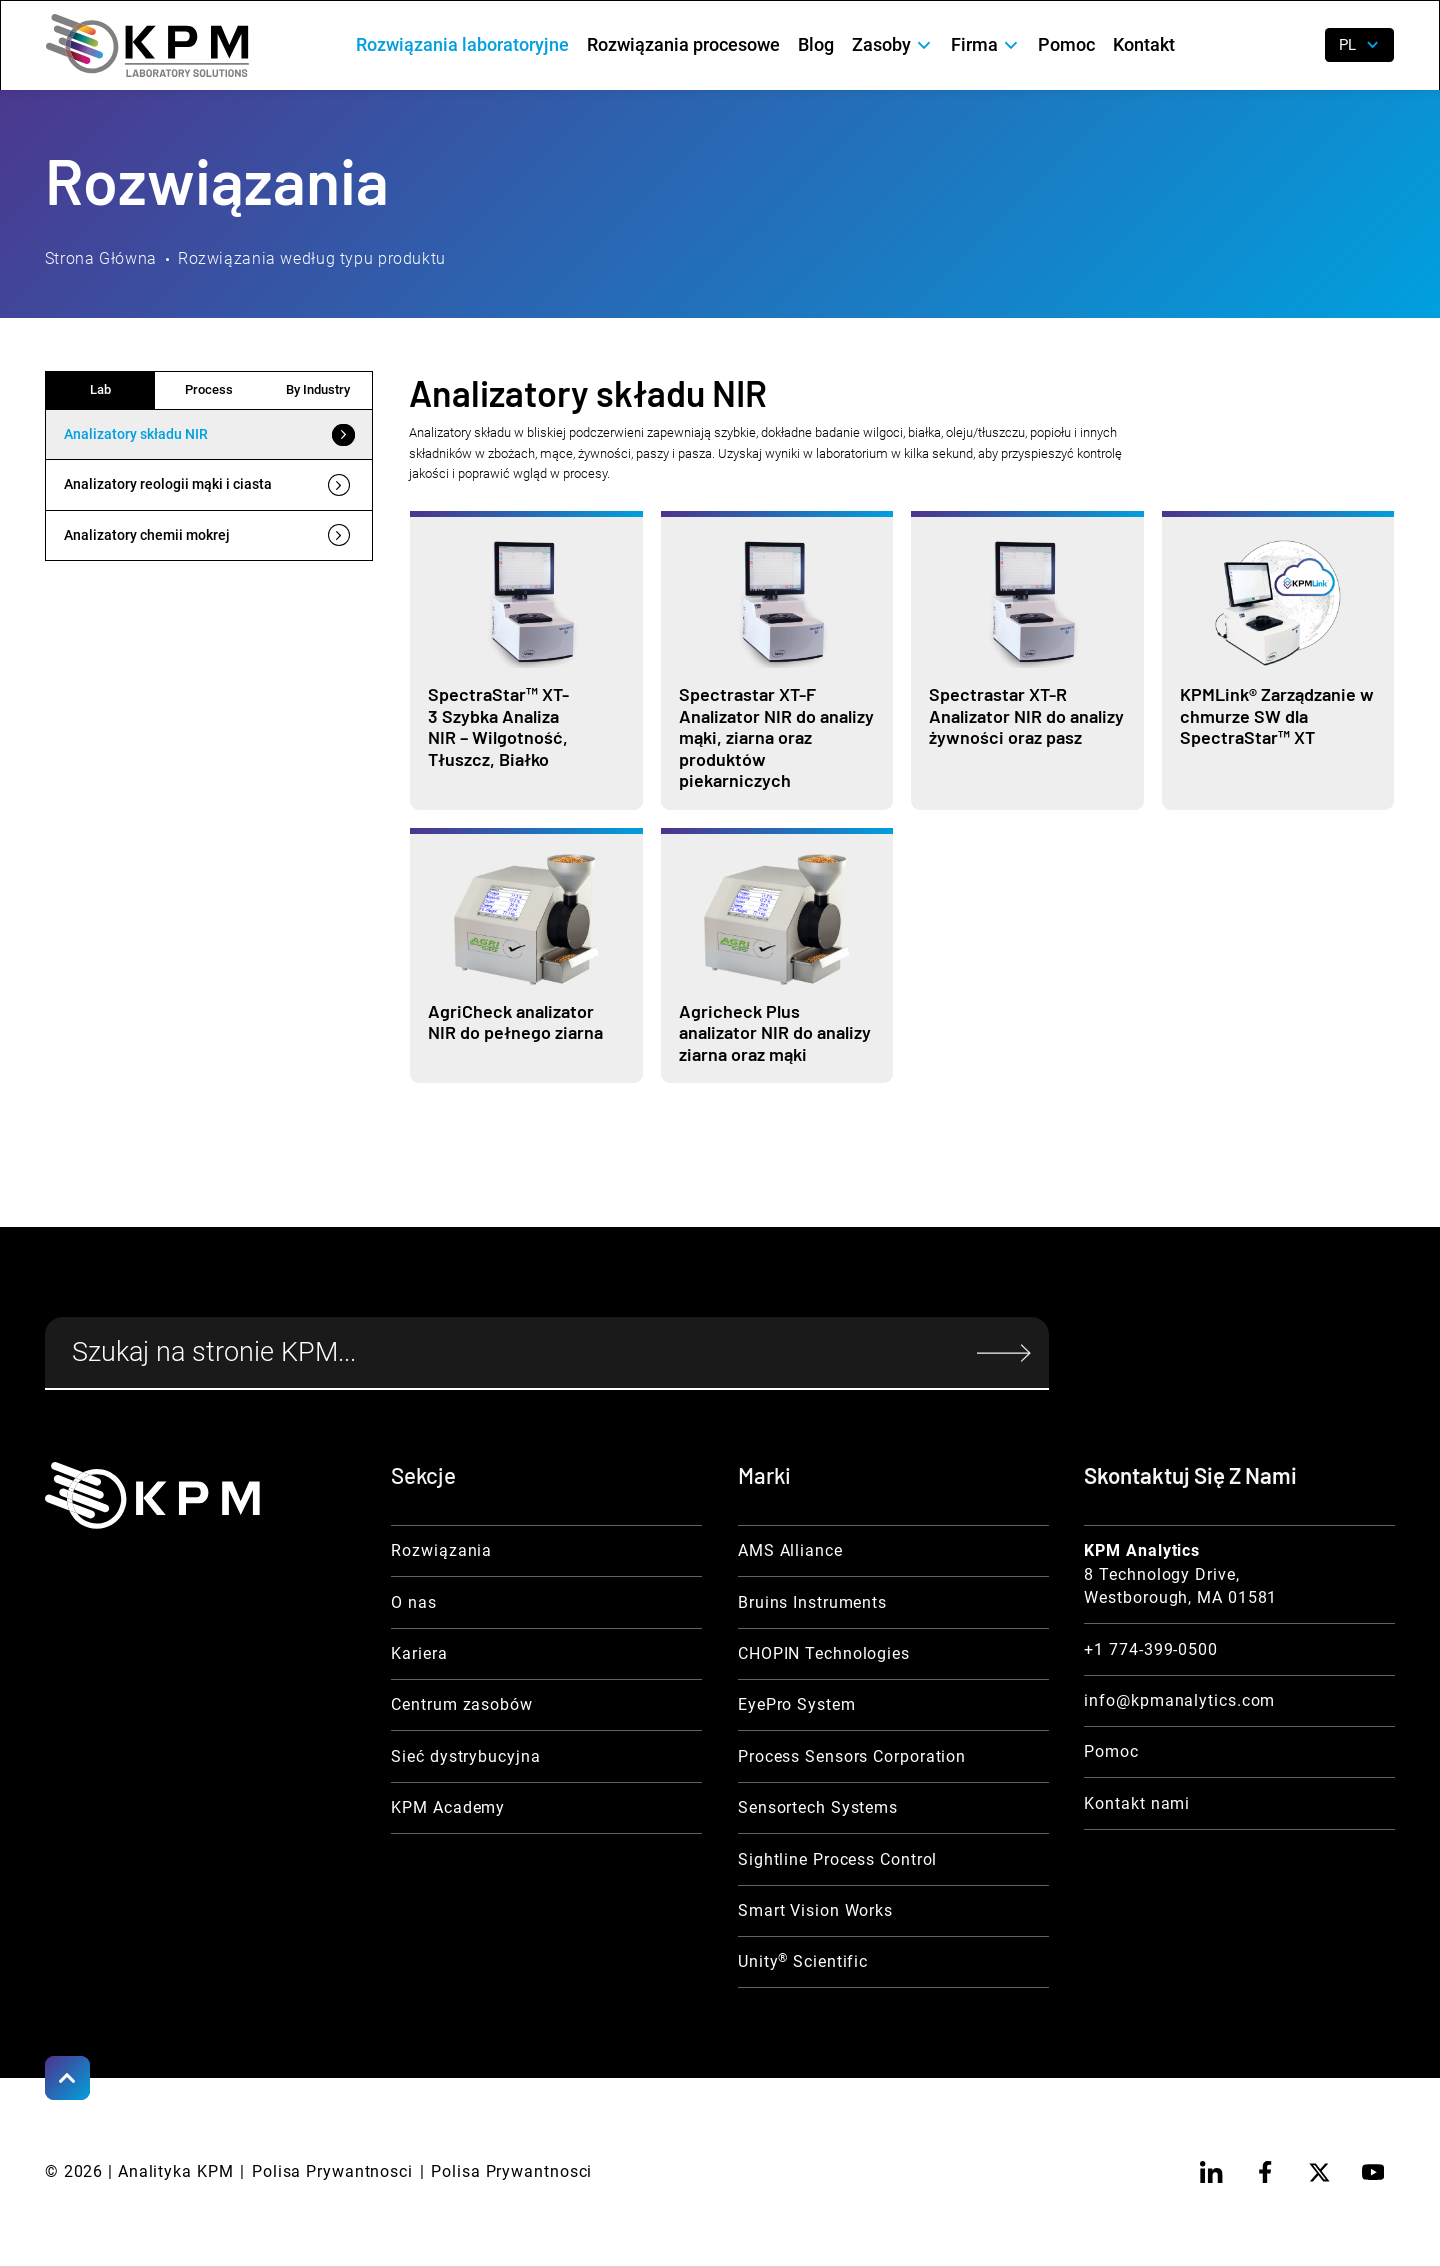  What do you see at coordinates (312, 258) in the screenshot?
I see `Rozwiązania według typu produktu` at bounding box center [312, 258].